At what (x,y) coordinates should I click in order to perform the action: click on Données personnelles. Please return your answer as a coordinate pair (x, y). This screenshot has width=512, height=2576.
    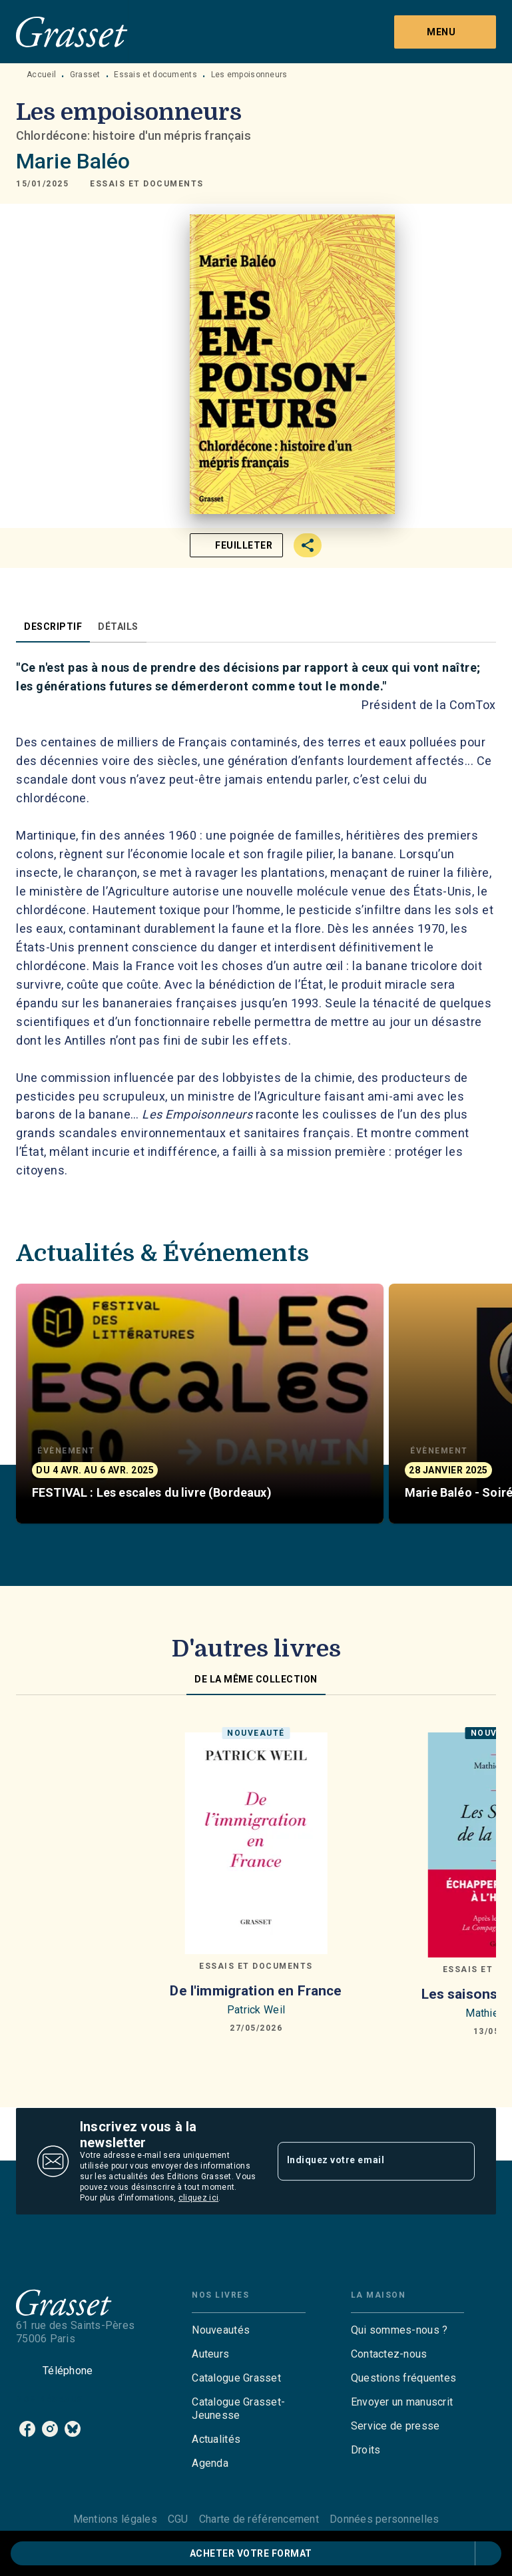
    Looking at the image, I should click on (384, 2519).